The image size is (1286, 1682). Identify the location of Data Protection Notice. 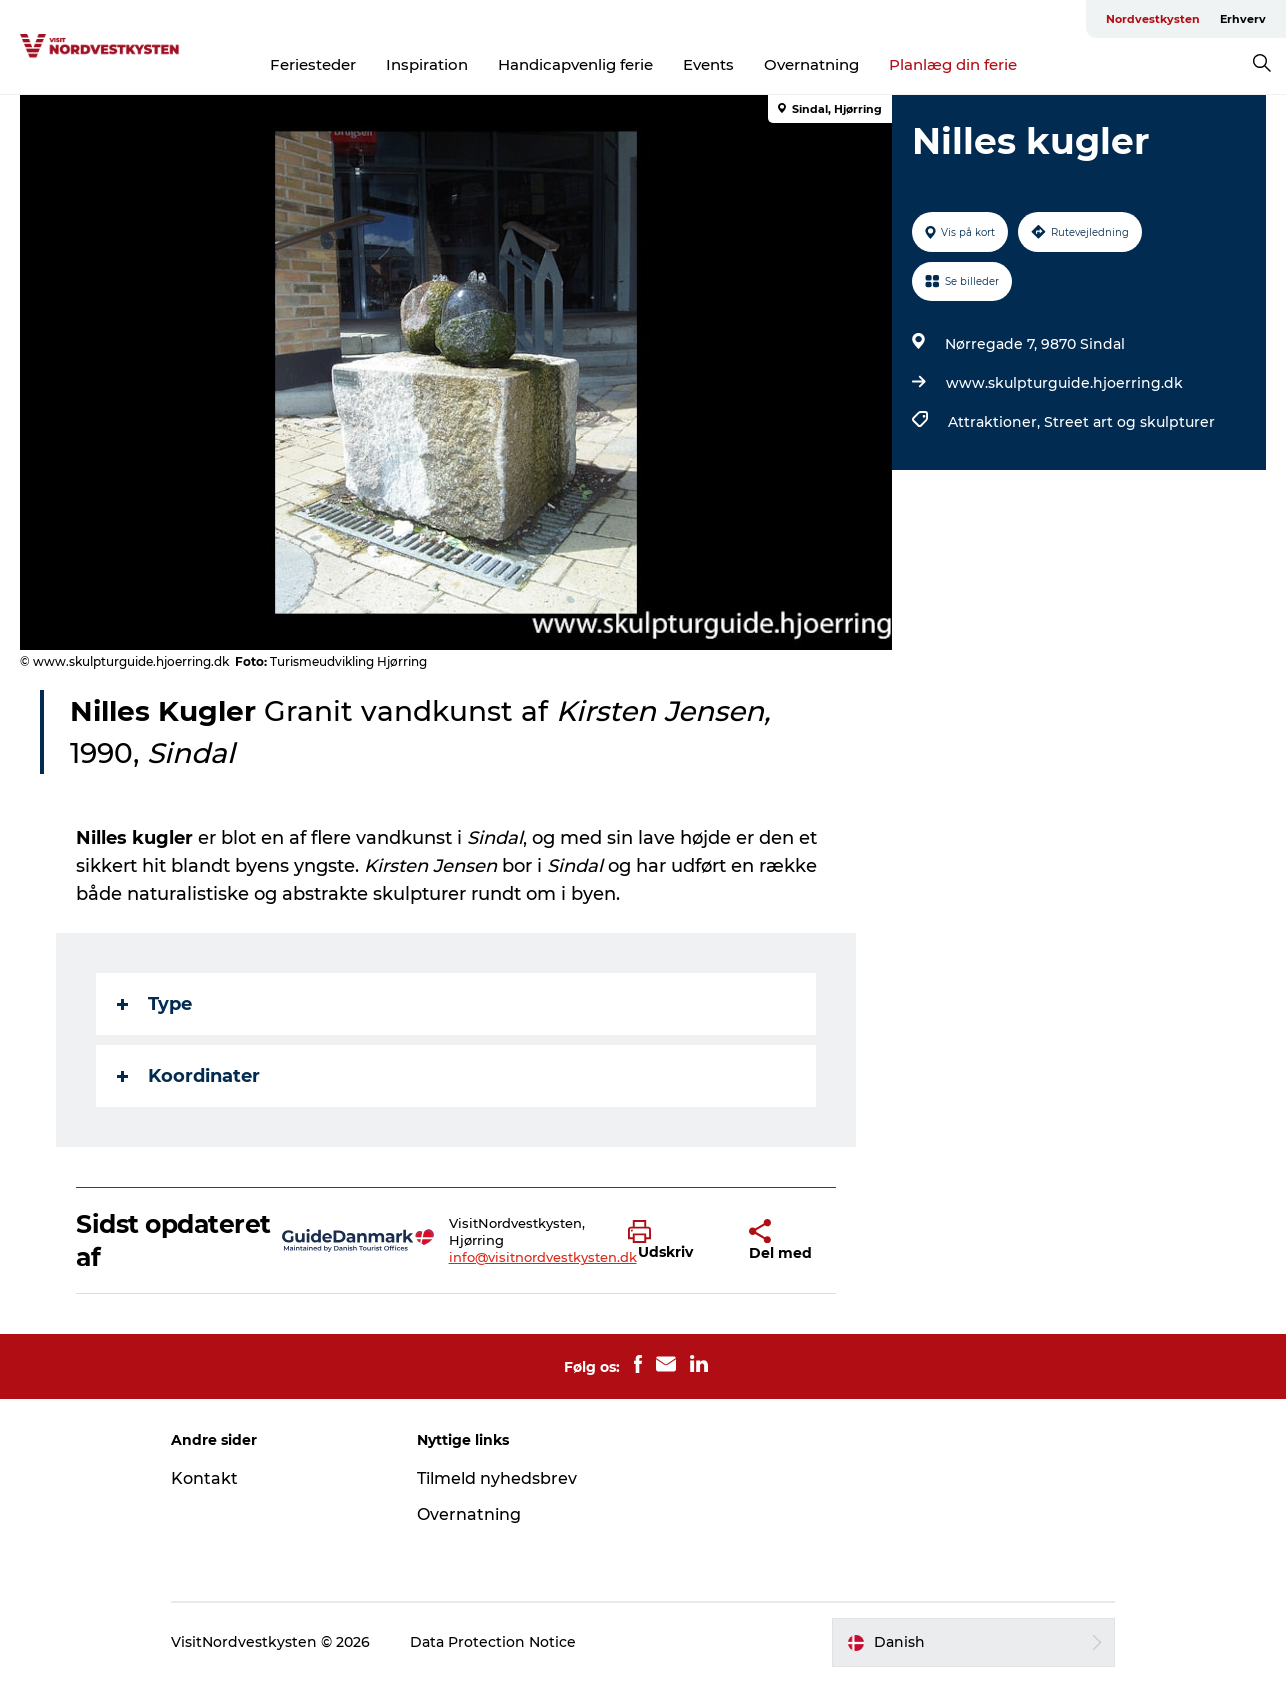
(493, 1642).